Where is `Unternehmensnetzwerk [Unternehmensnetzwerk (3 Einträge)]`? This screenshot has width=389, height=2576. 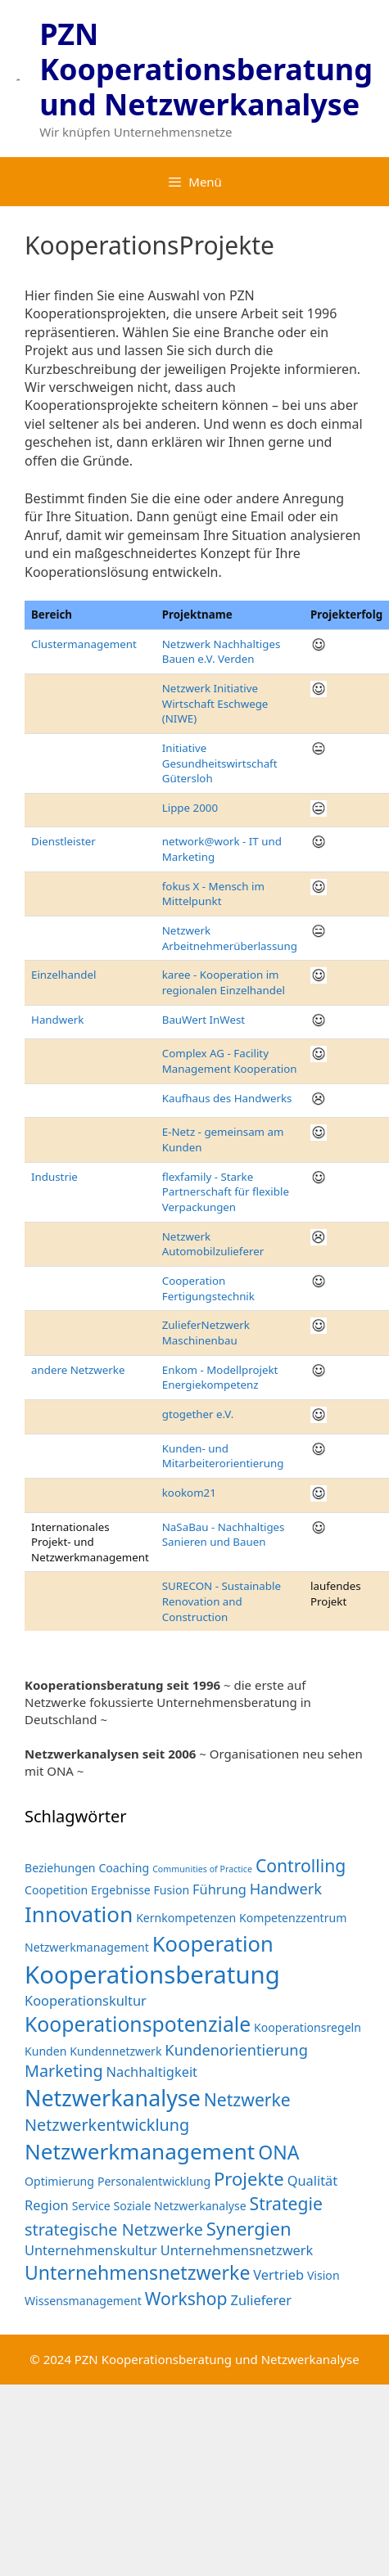 Unternehmensnetzwerk [Unternehmensnetzwerk (3 Einträge)] is located at coordinates (237, 2249).